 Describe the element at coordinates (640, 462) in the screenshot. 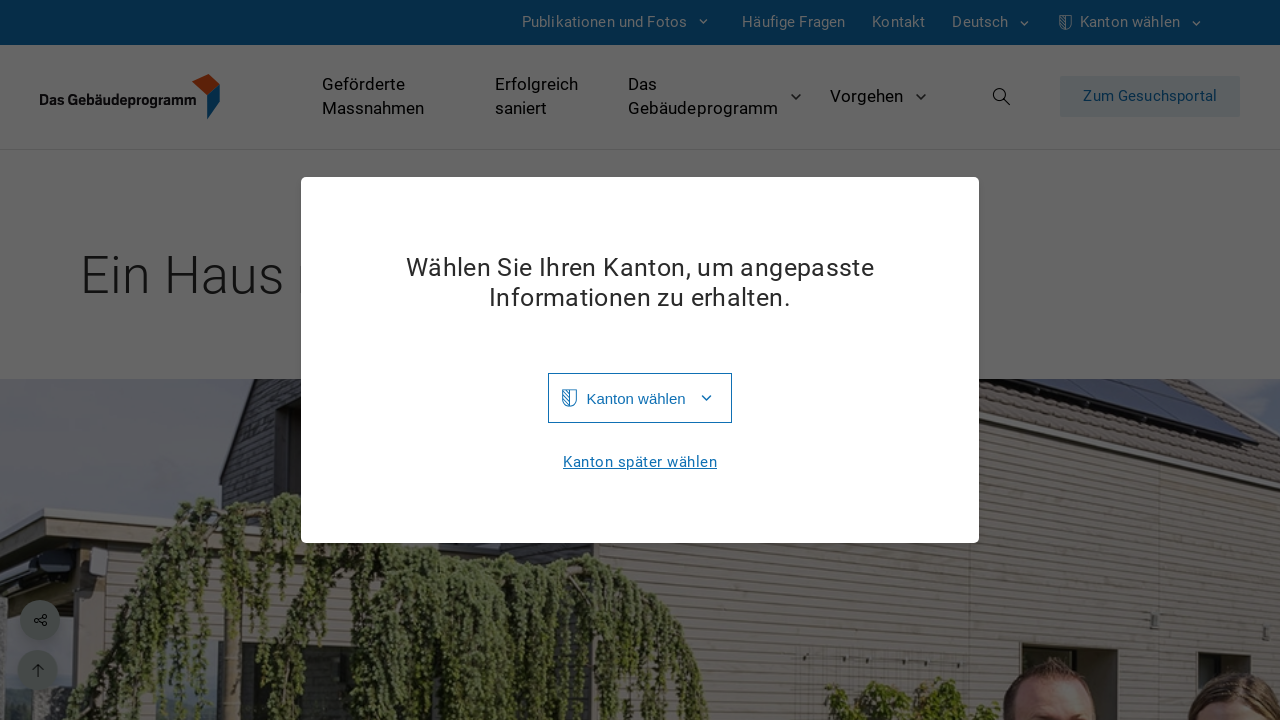

I see `Kanton später wählen` at that location.